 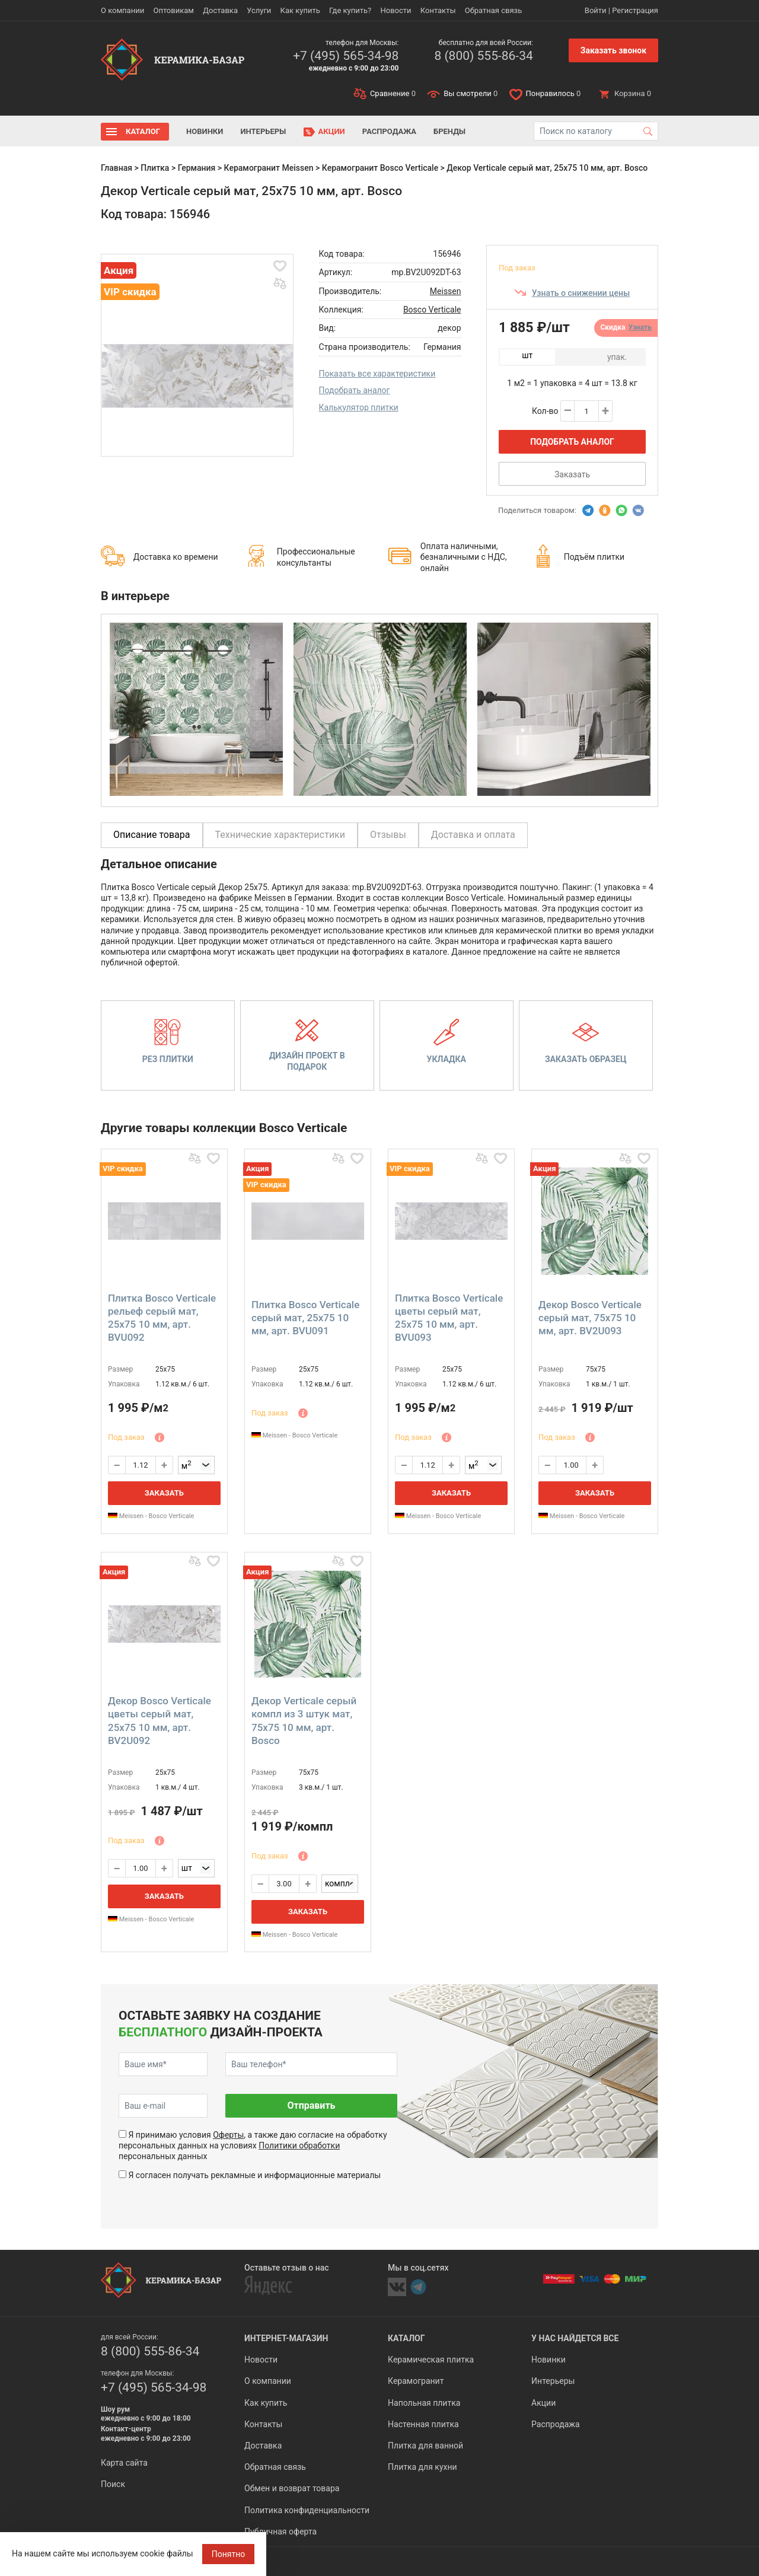 What do you see at coordinates (345, 56) in the screenshot?
I see `+7 (495) 565-34-98` at bounding box center [345, 56].